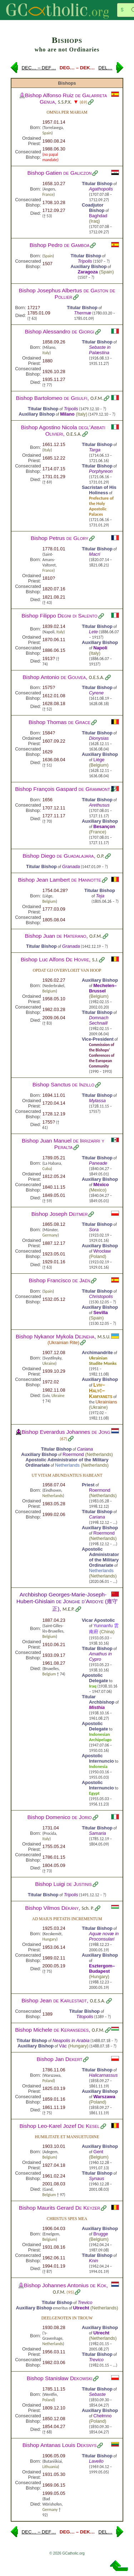  Describe the element at coordinates (85, 2302) in the screenshot. I see `Trevico` at that location.